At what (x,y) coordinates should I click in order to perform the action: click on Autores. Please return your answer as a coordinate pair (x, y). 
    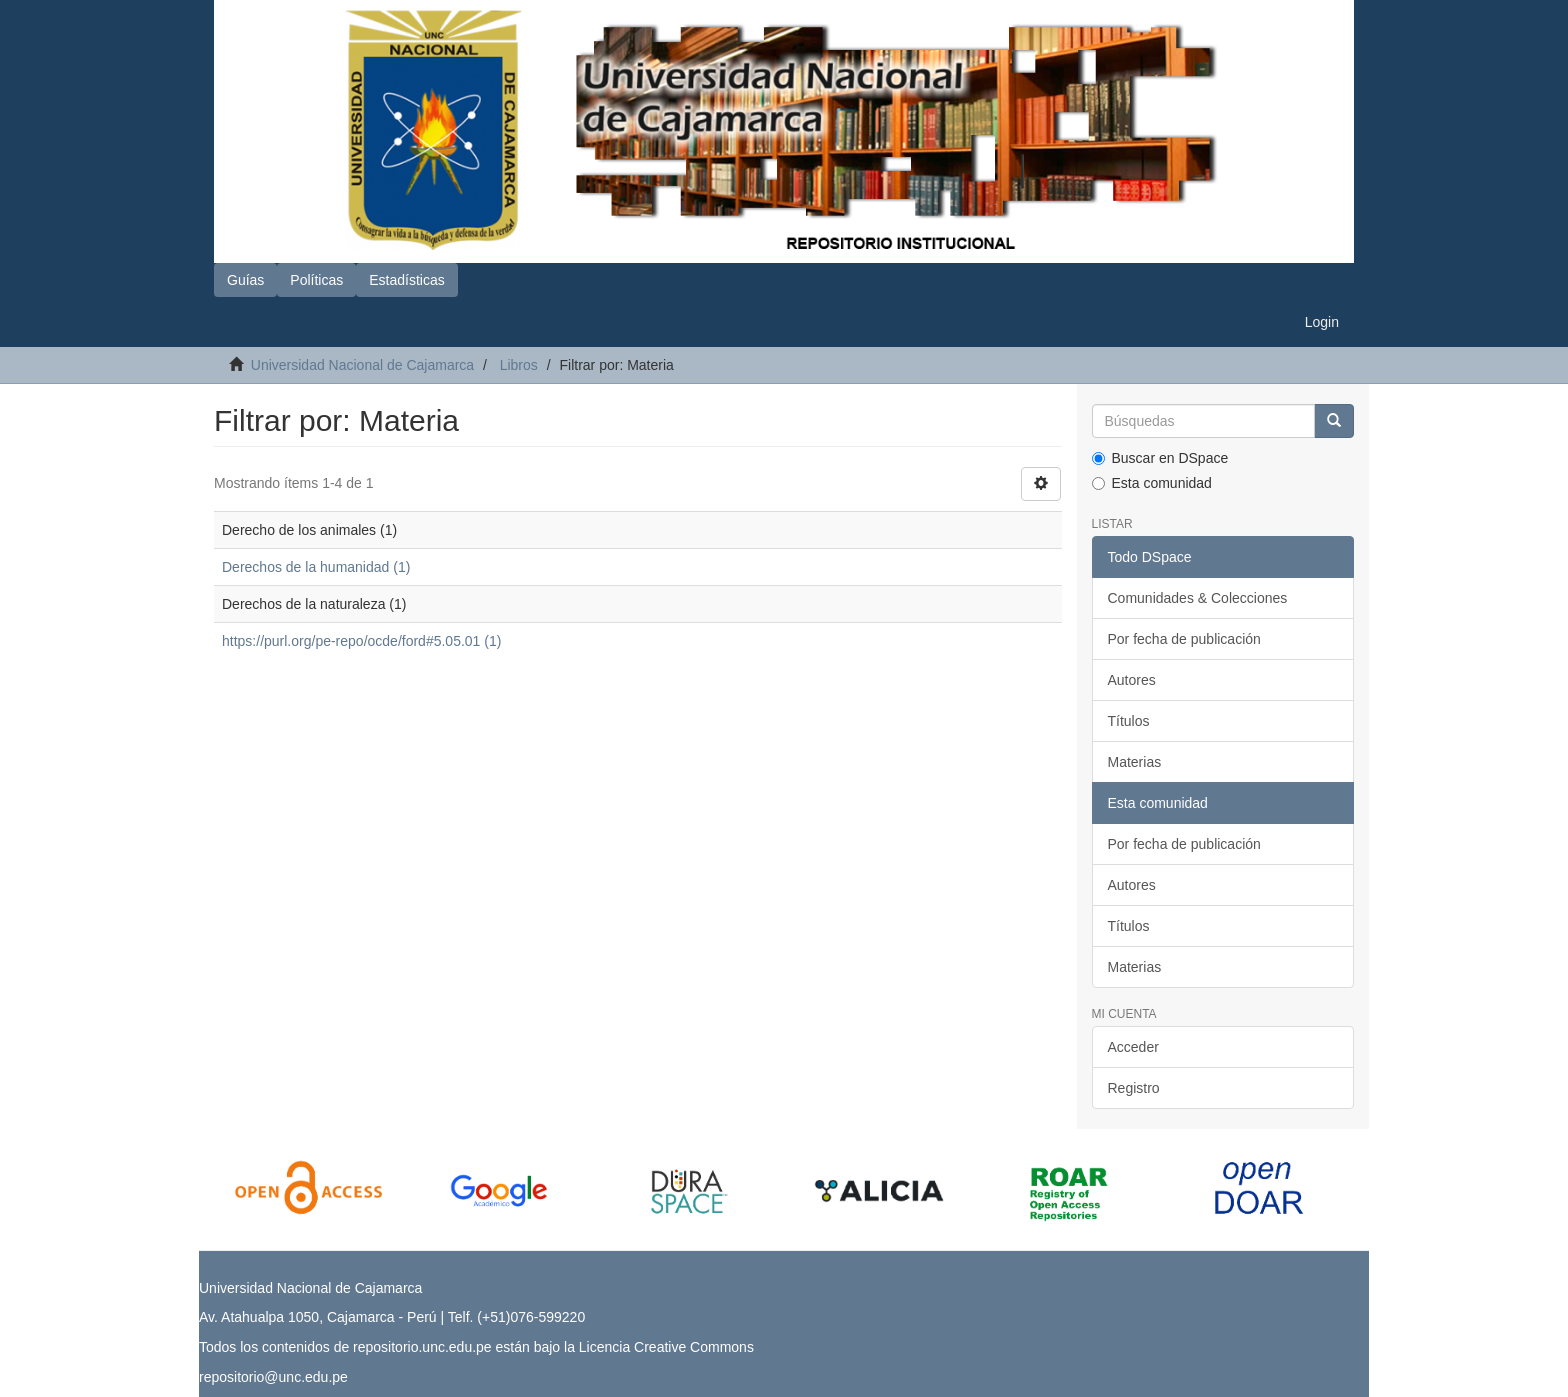
    Looking at the image, I should click on (1132, 680).